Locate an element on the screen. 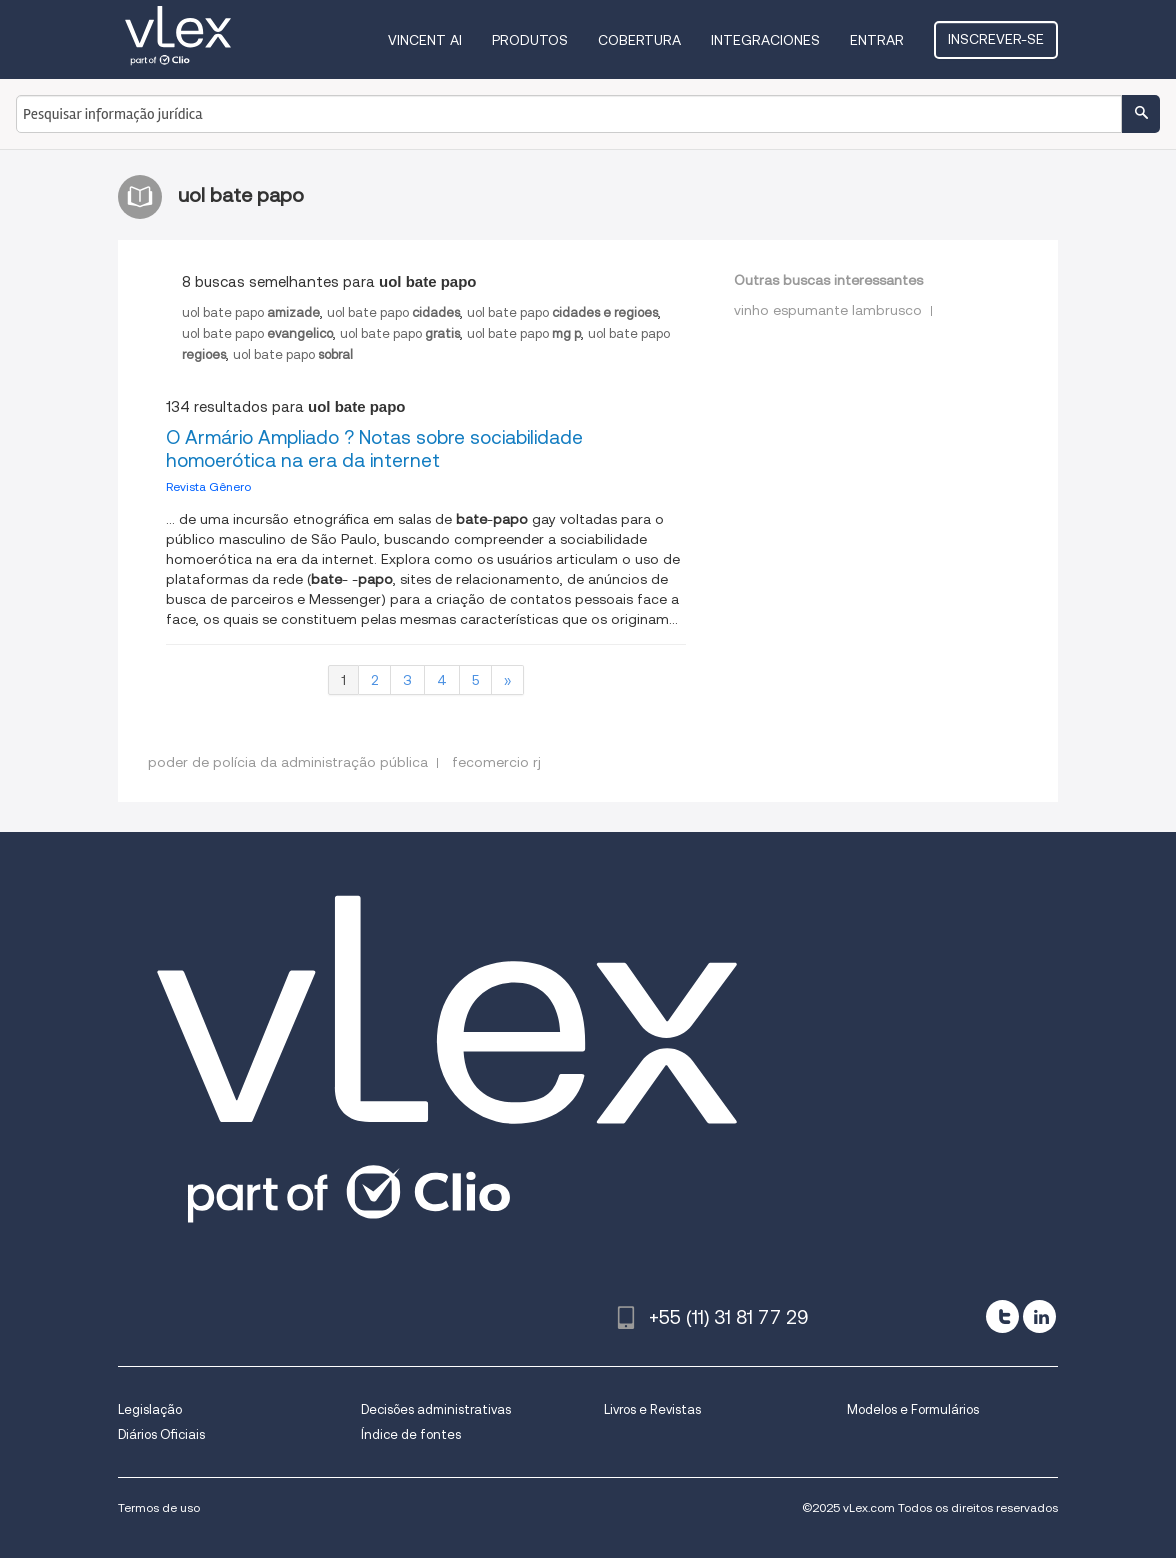 The image size is (1176, 1558). Legislação is located at coordinates (150, 1409).